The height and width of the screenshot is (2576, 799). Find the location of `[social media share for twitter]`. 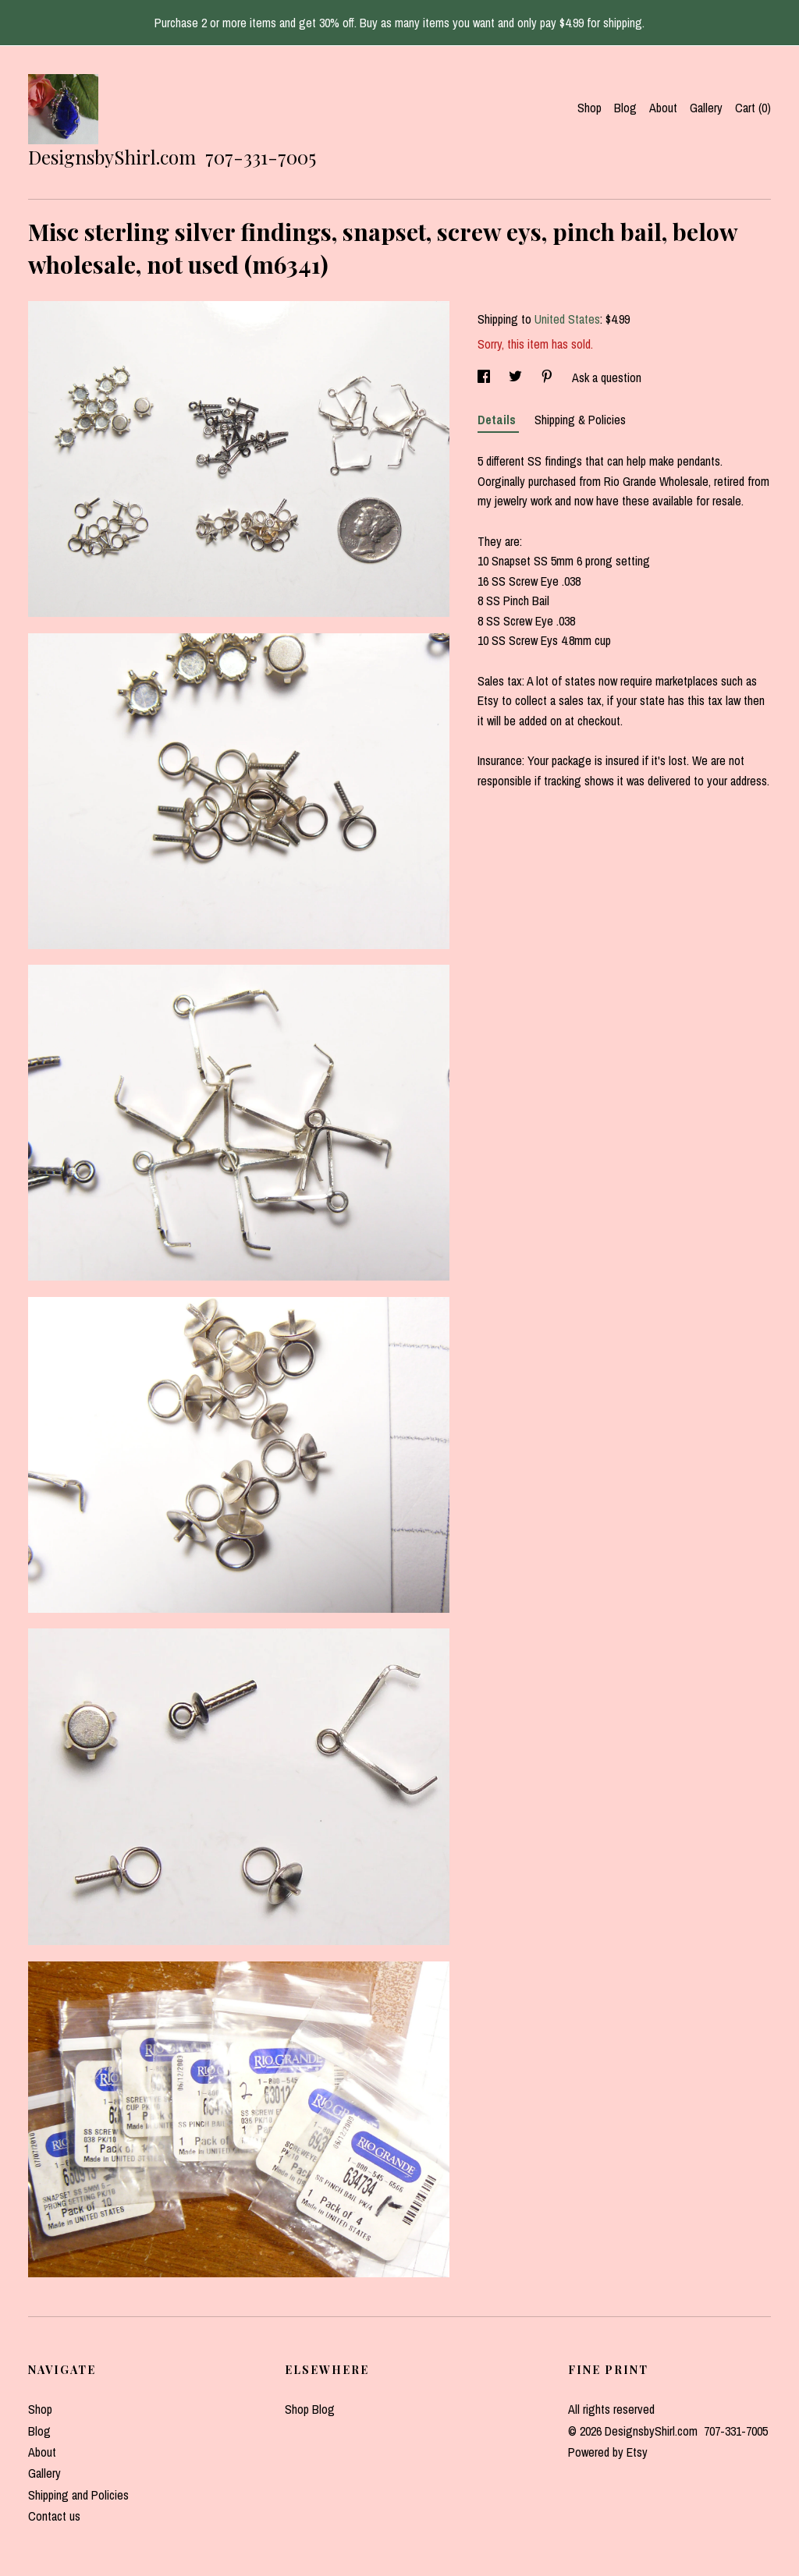

[social media share for twitter] is located at coordinates (517, 377).